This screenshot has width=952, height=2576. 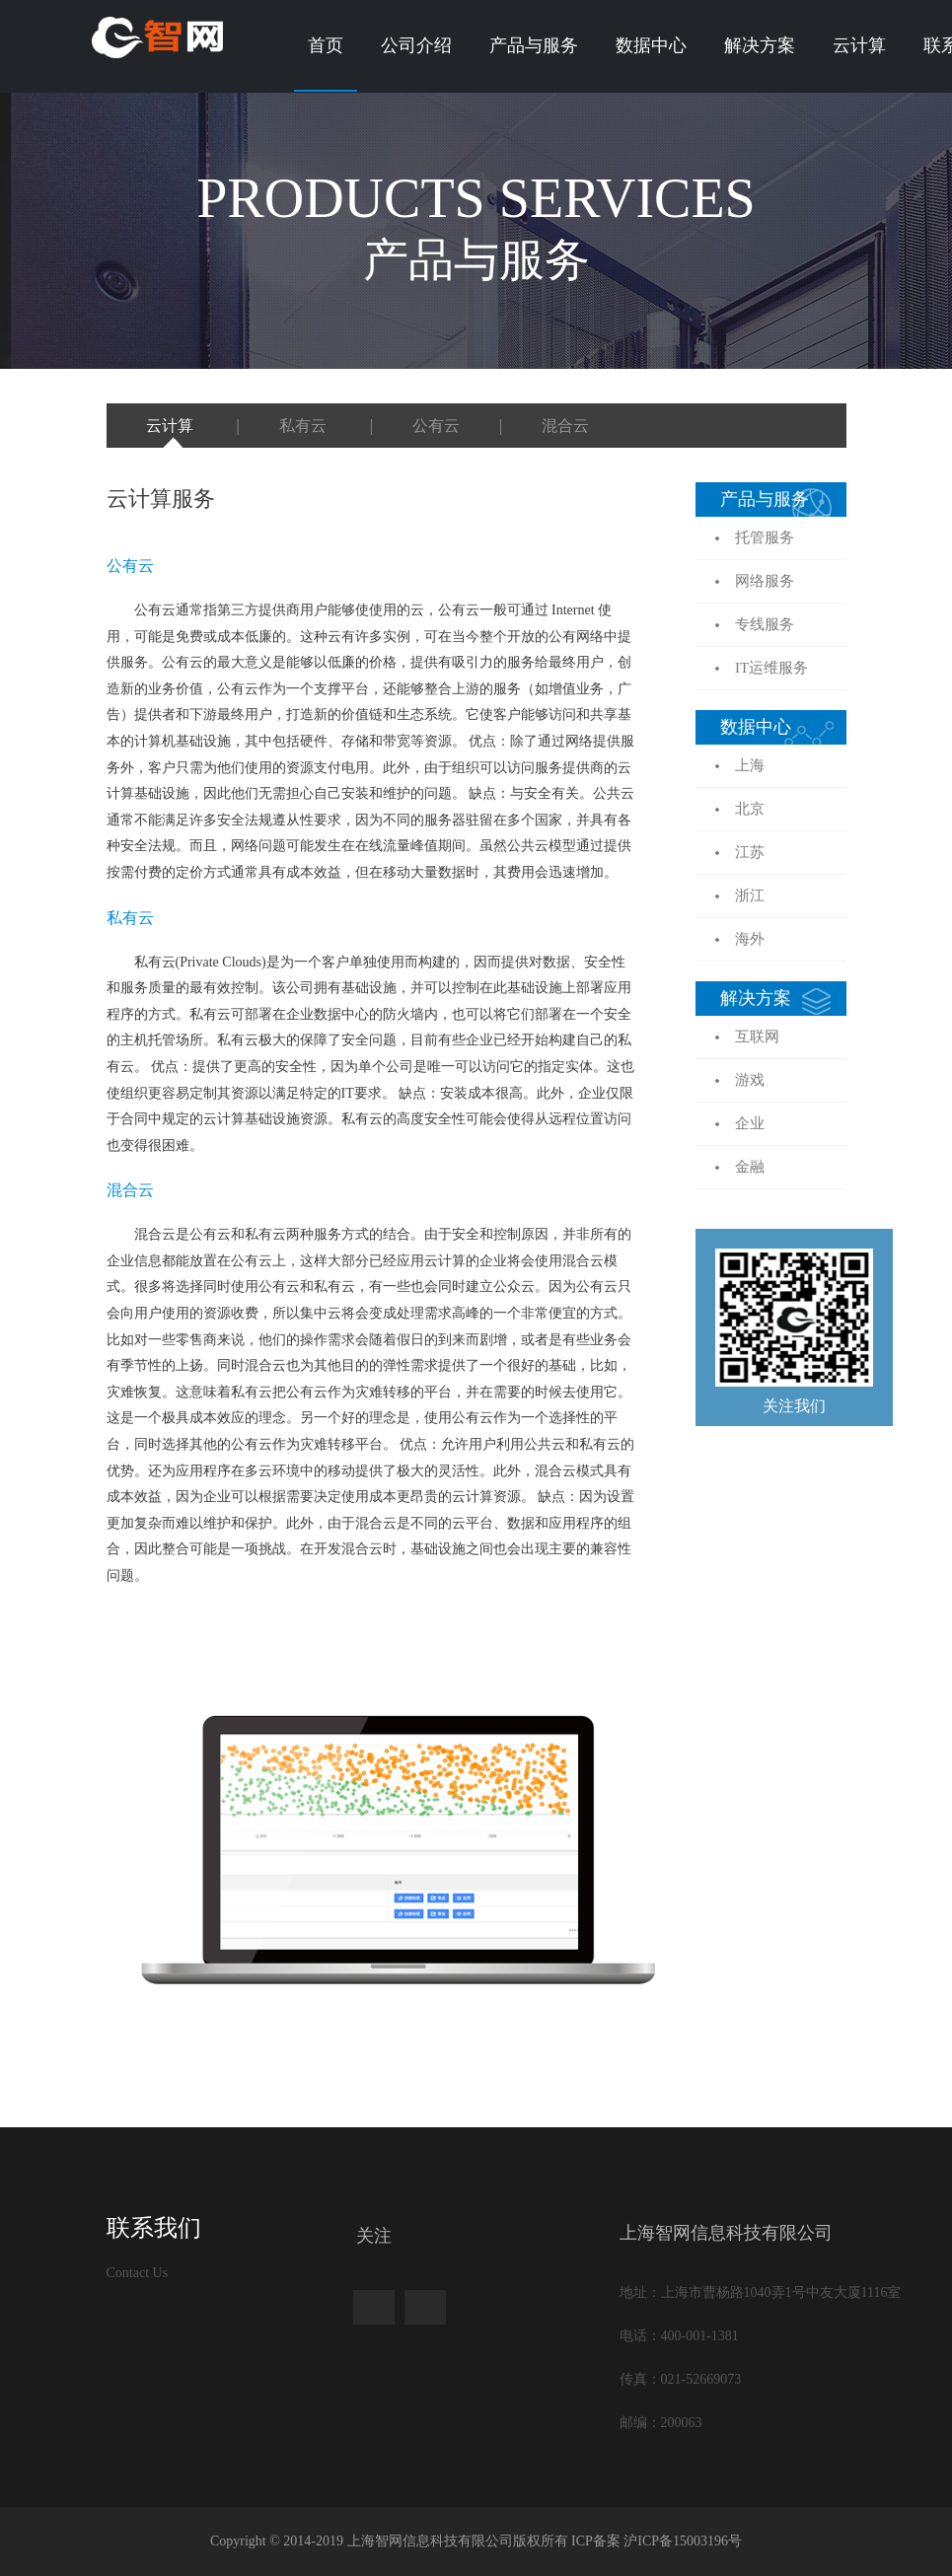 I want to click on 金融, so click(x=750, y=1167).